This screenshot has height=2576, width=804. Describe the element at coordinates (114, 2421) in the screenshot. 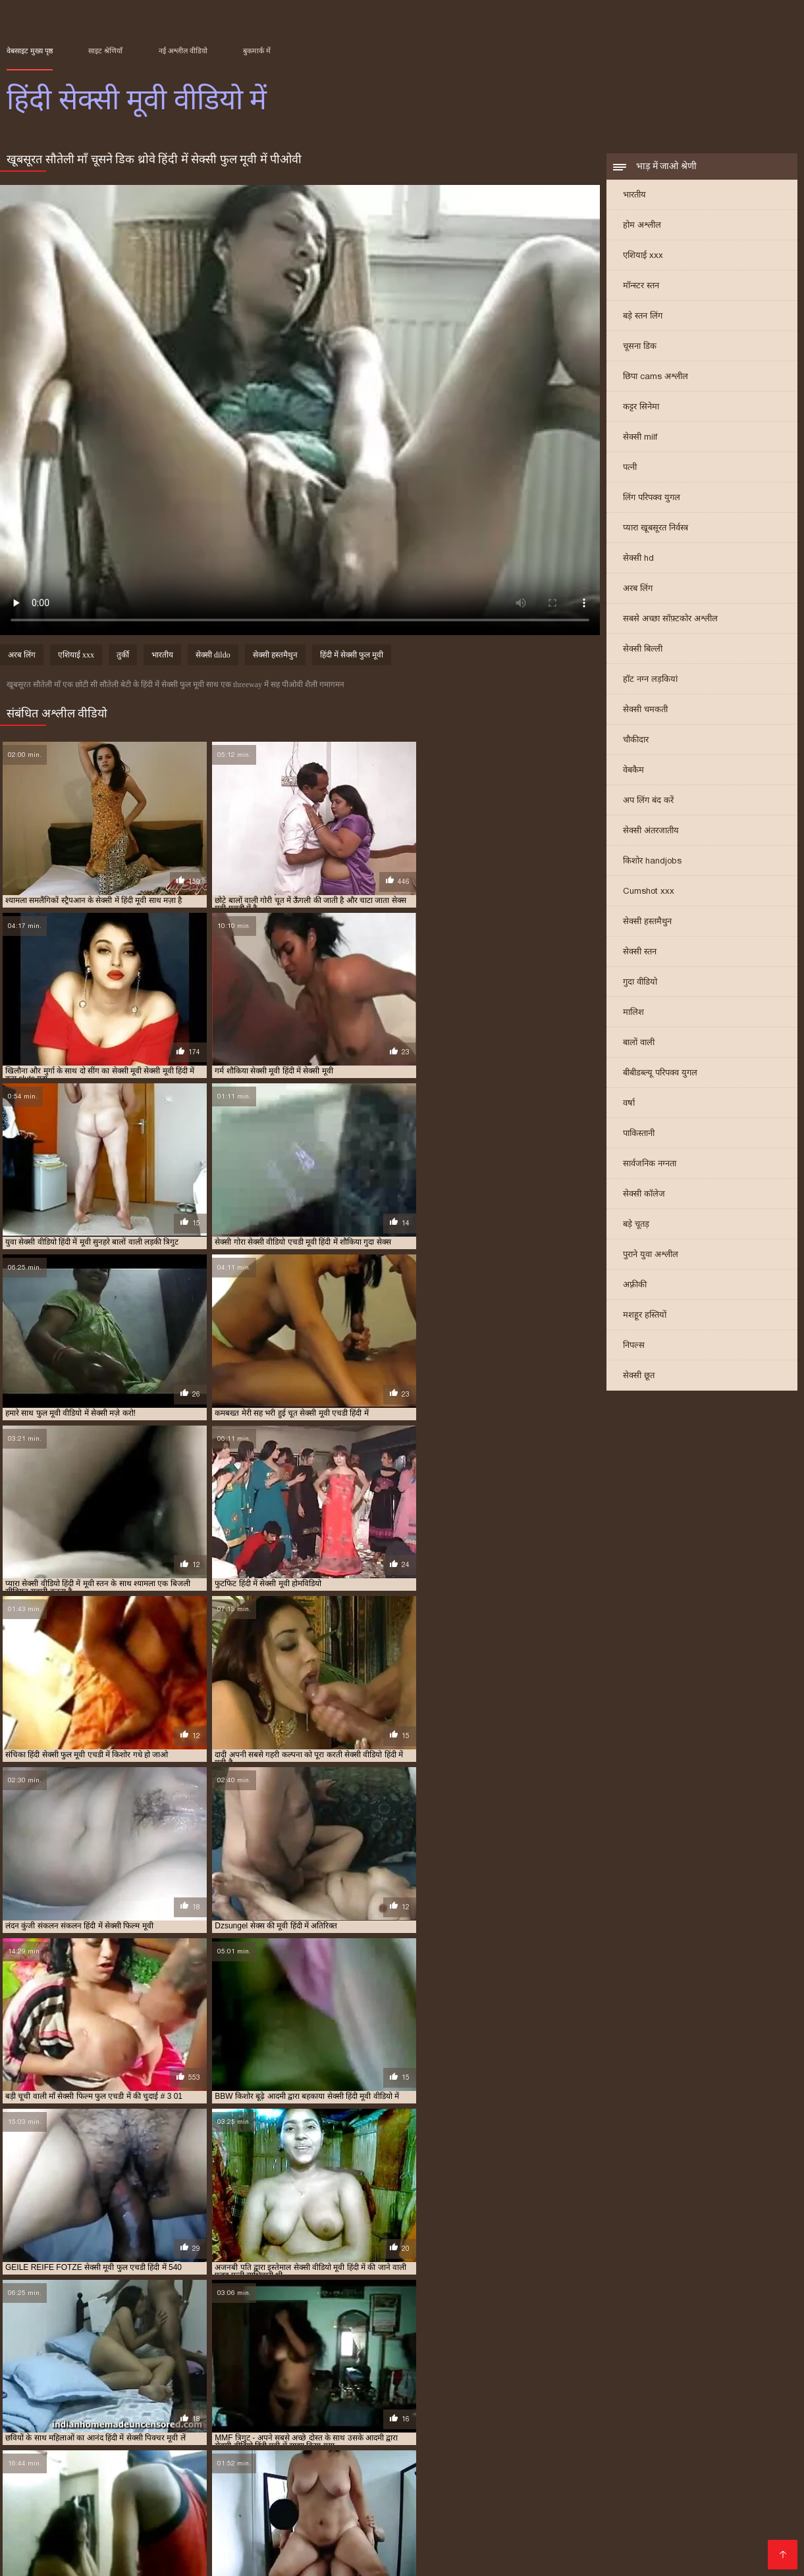

I see `फुल मूवी वीडियो में सेक्सी` at that location.